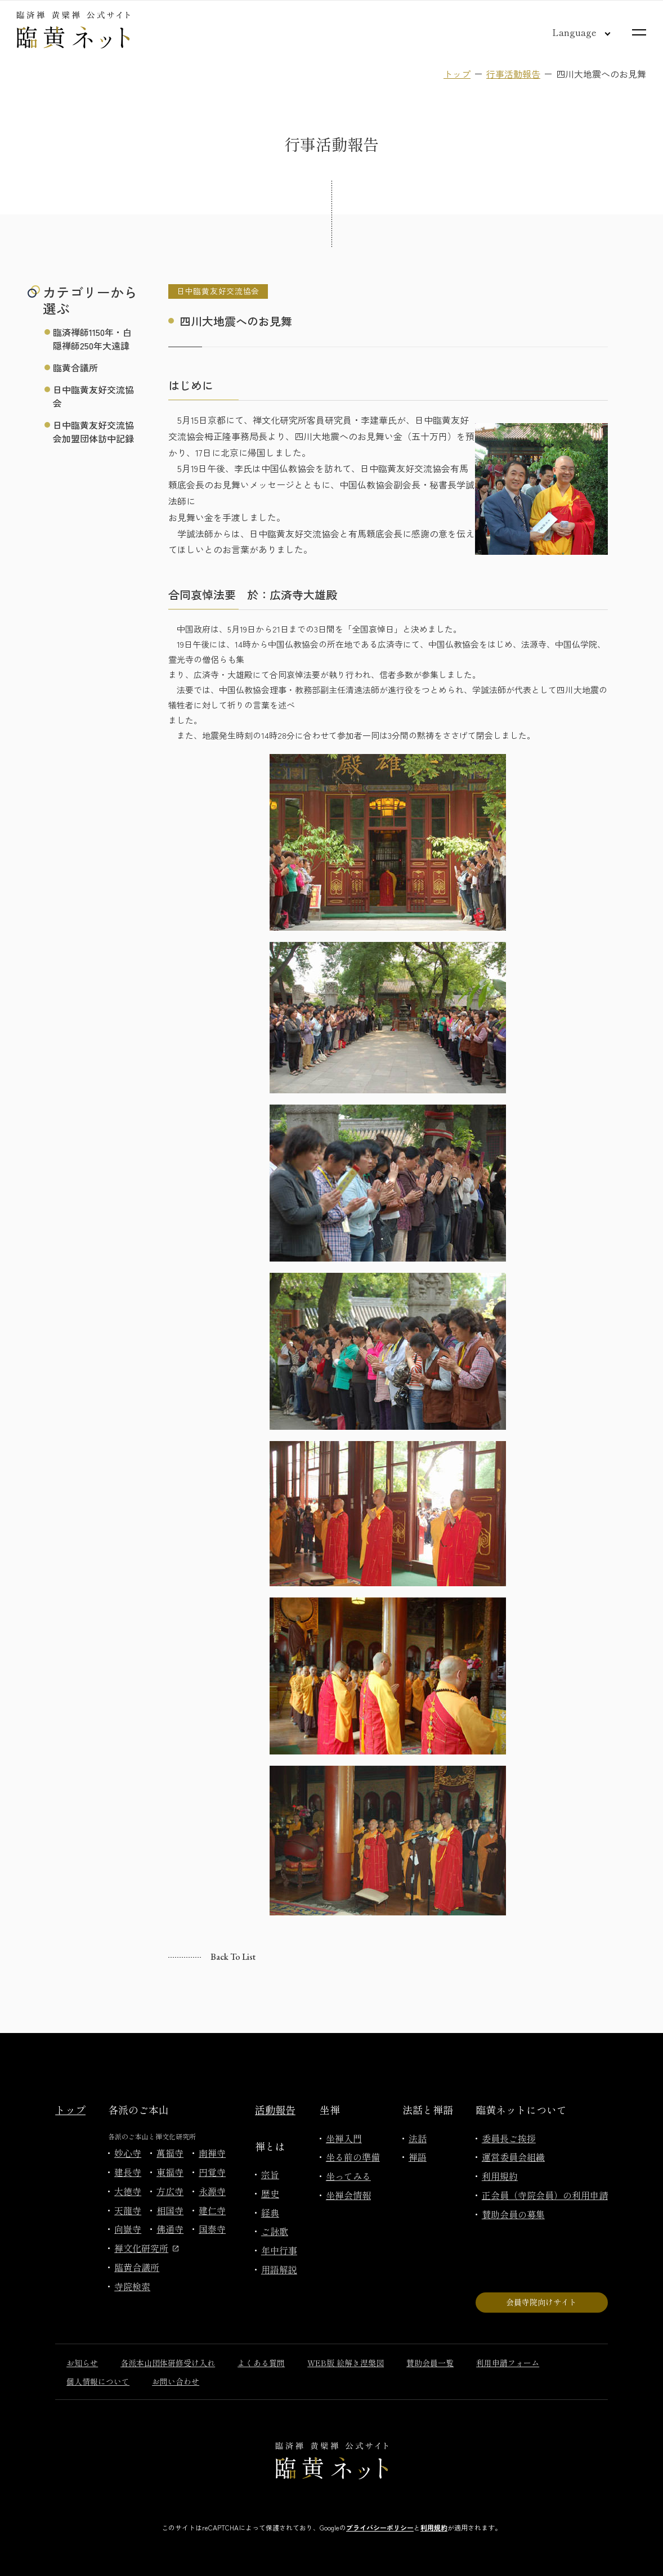 This screenshot has height=2576, width=663. I want to click on 利用規約, so click(500, 2176).